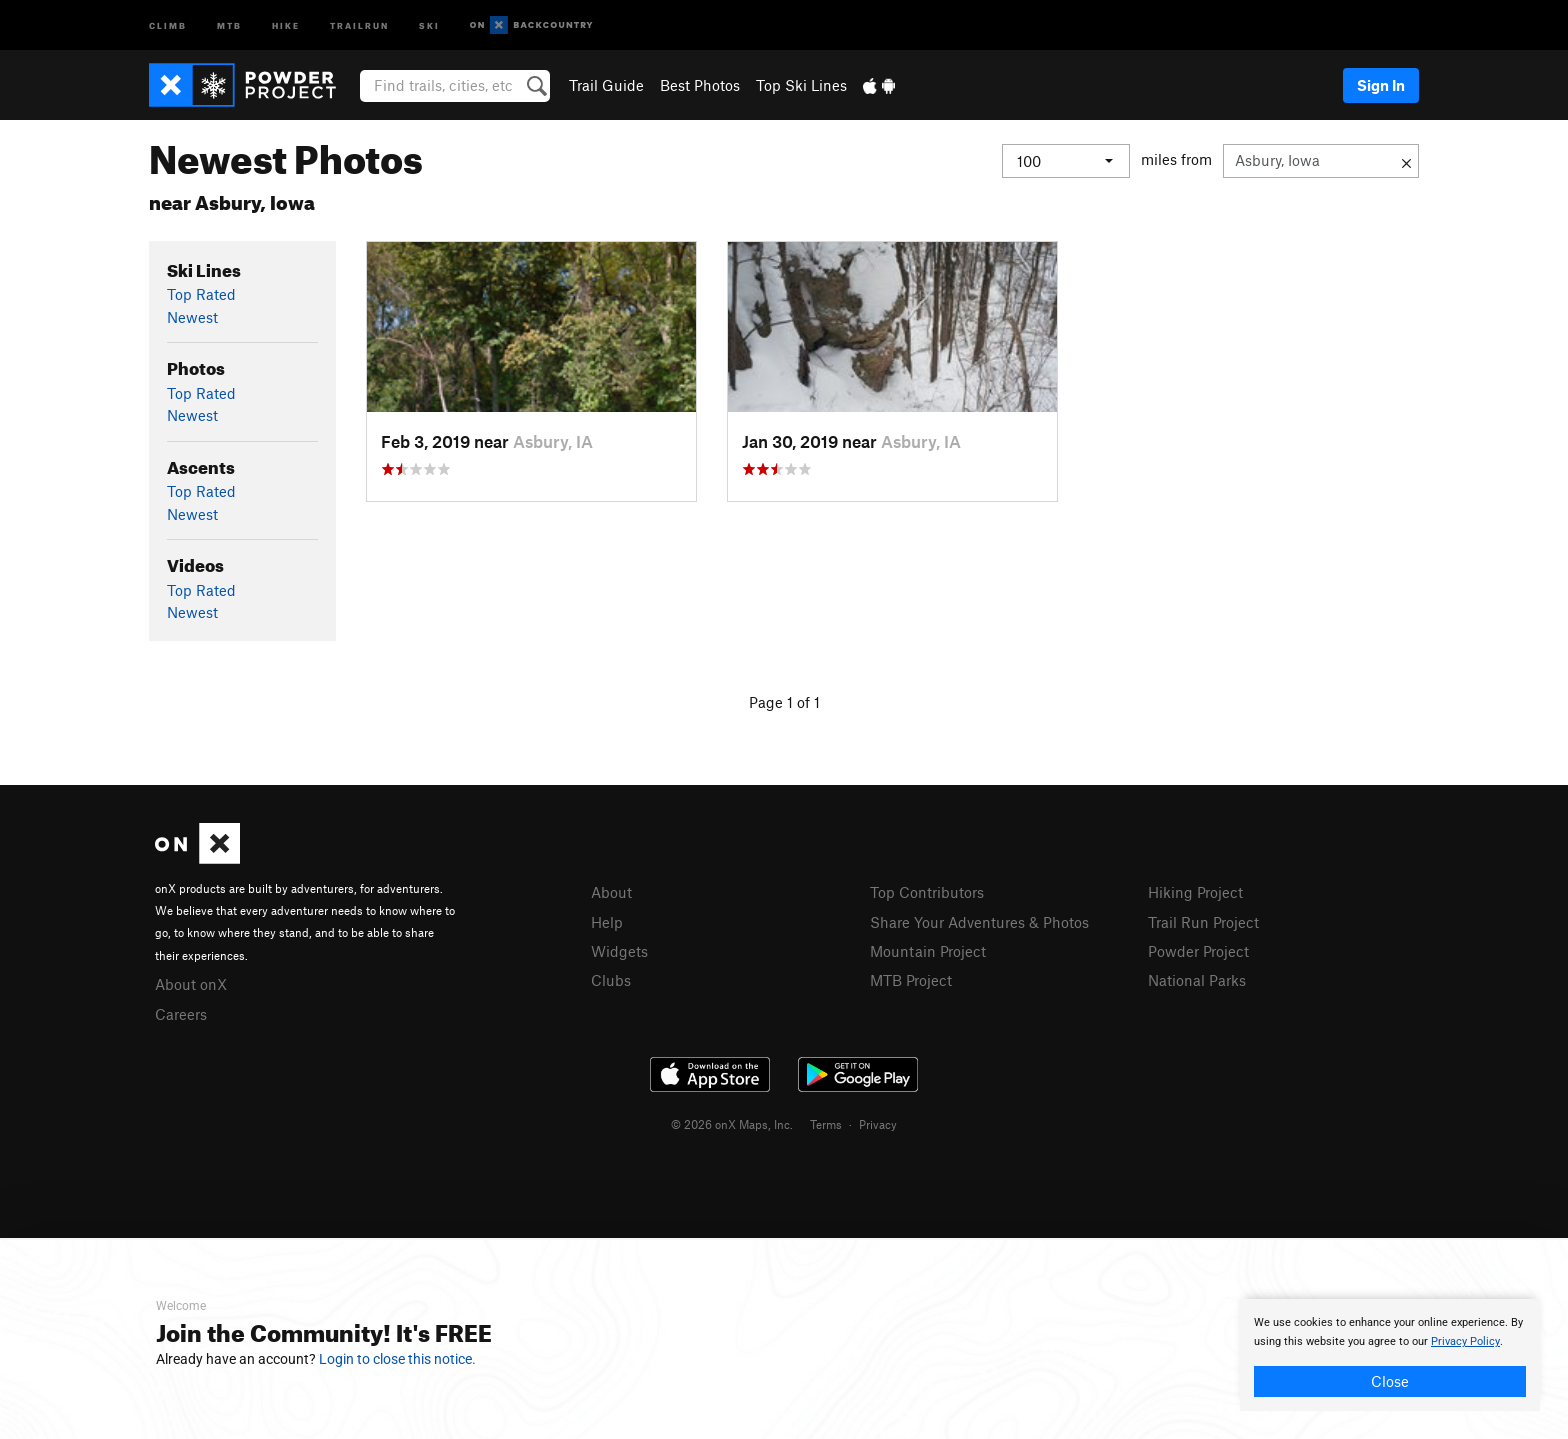 The image size is (1568, 1439). I want to click on Share Your Adventures & Photos, so click(979, 922).